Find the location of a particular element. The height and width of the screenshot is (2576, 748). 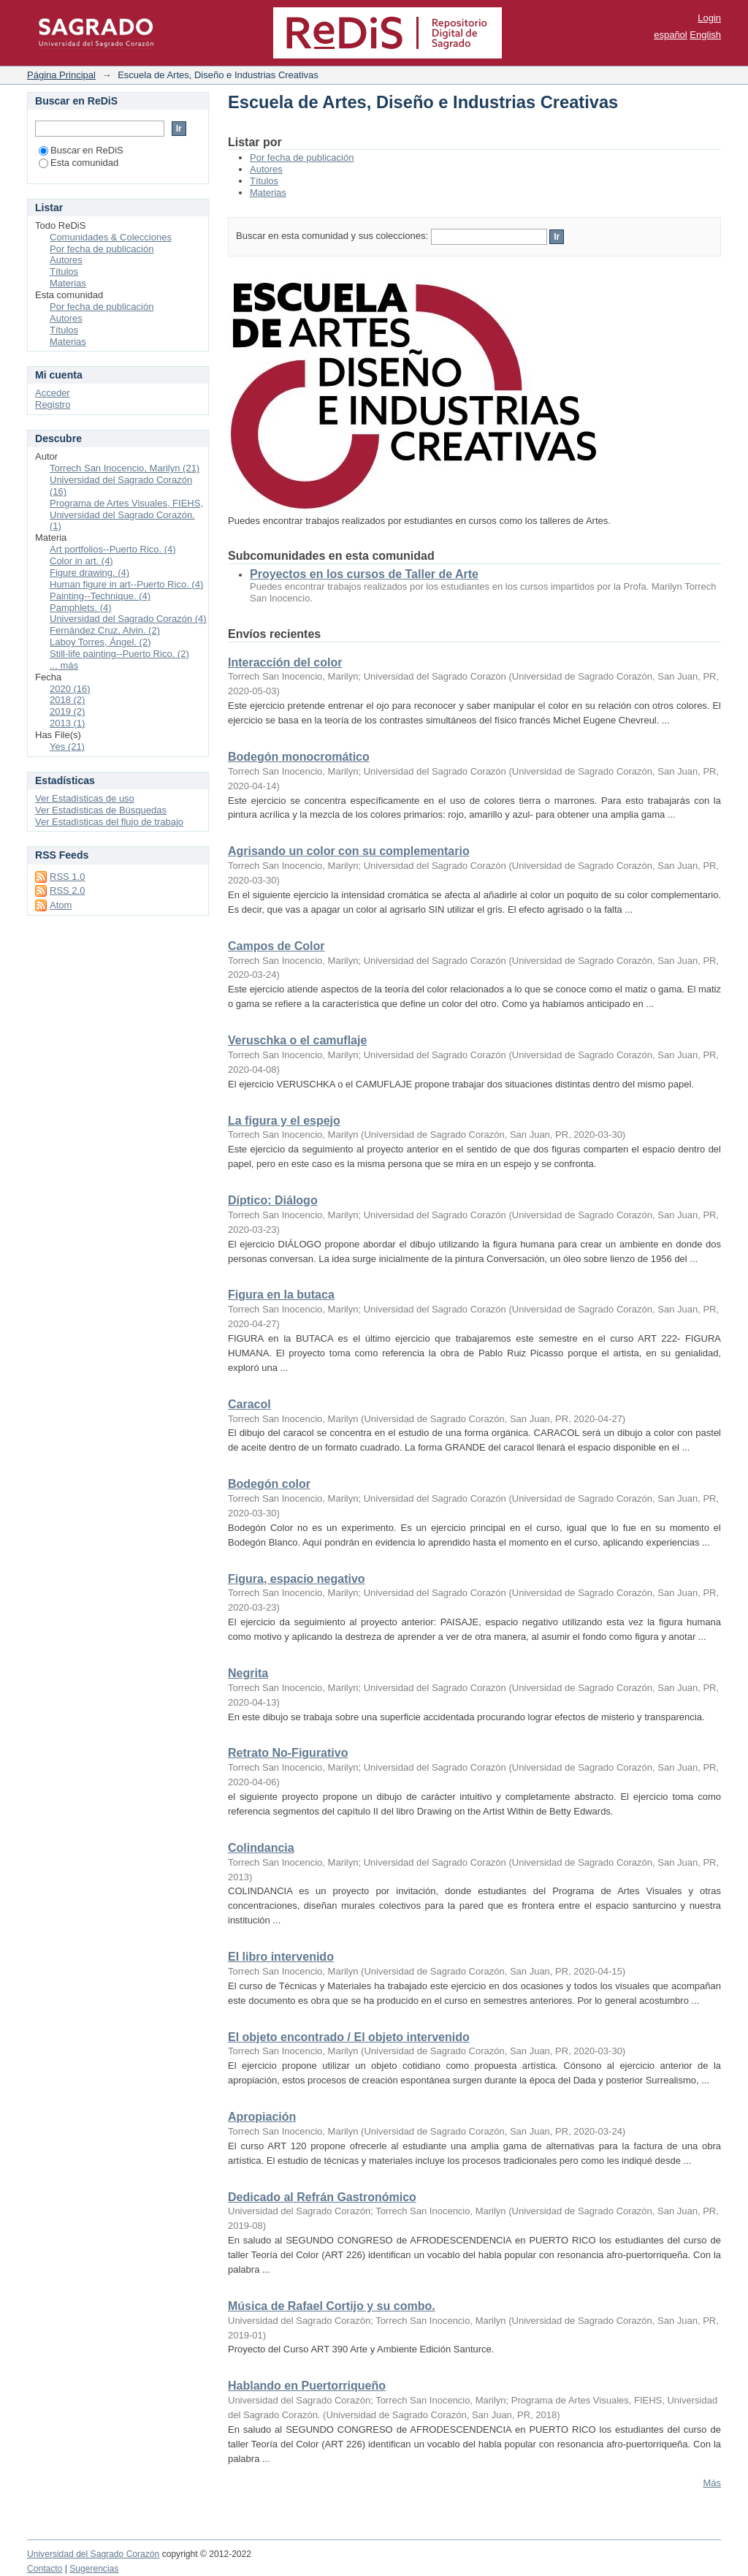

Atom is located at coordinates (61, 905).